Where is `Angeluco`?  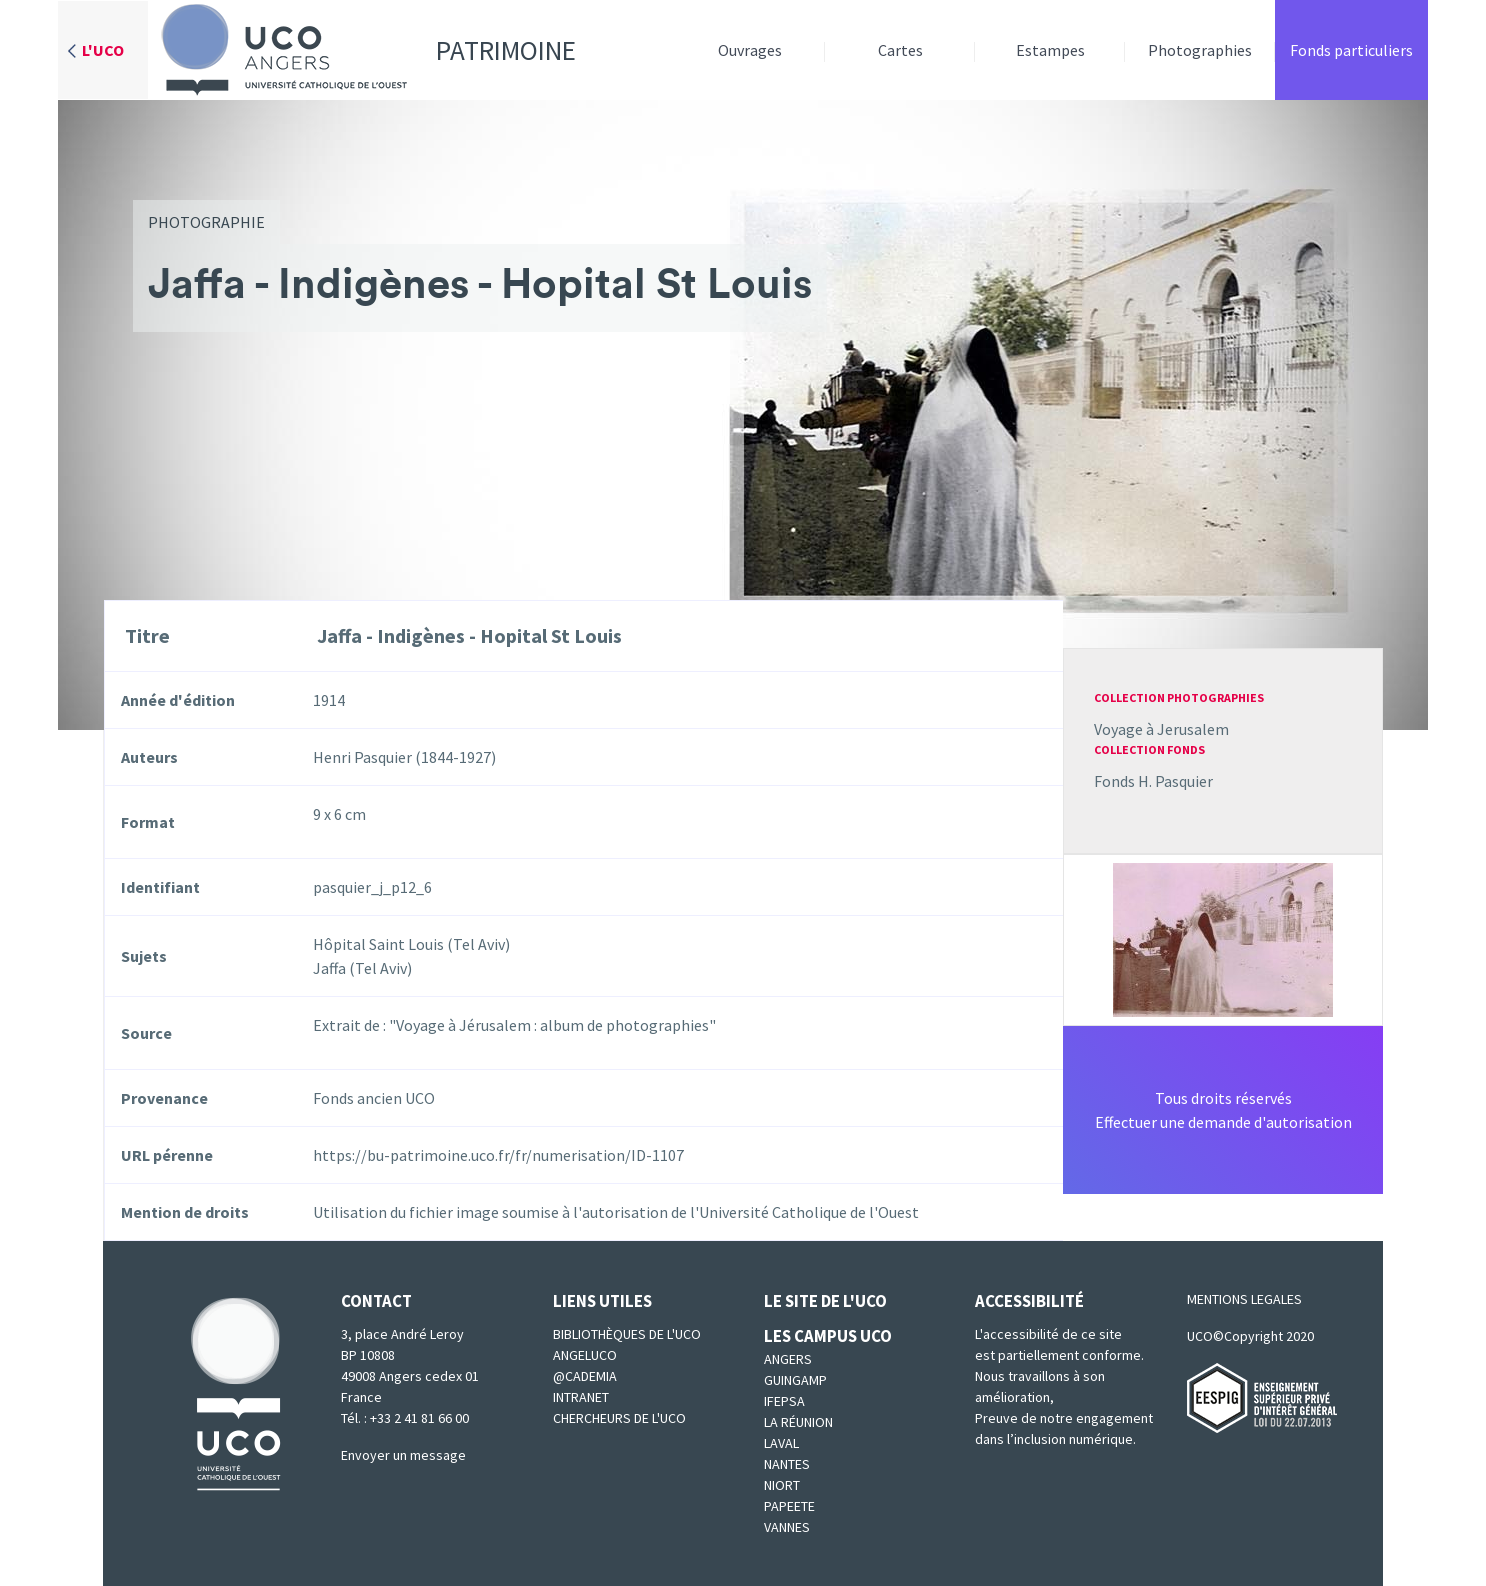 Angeluco is located at coordinates (585, 1355).